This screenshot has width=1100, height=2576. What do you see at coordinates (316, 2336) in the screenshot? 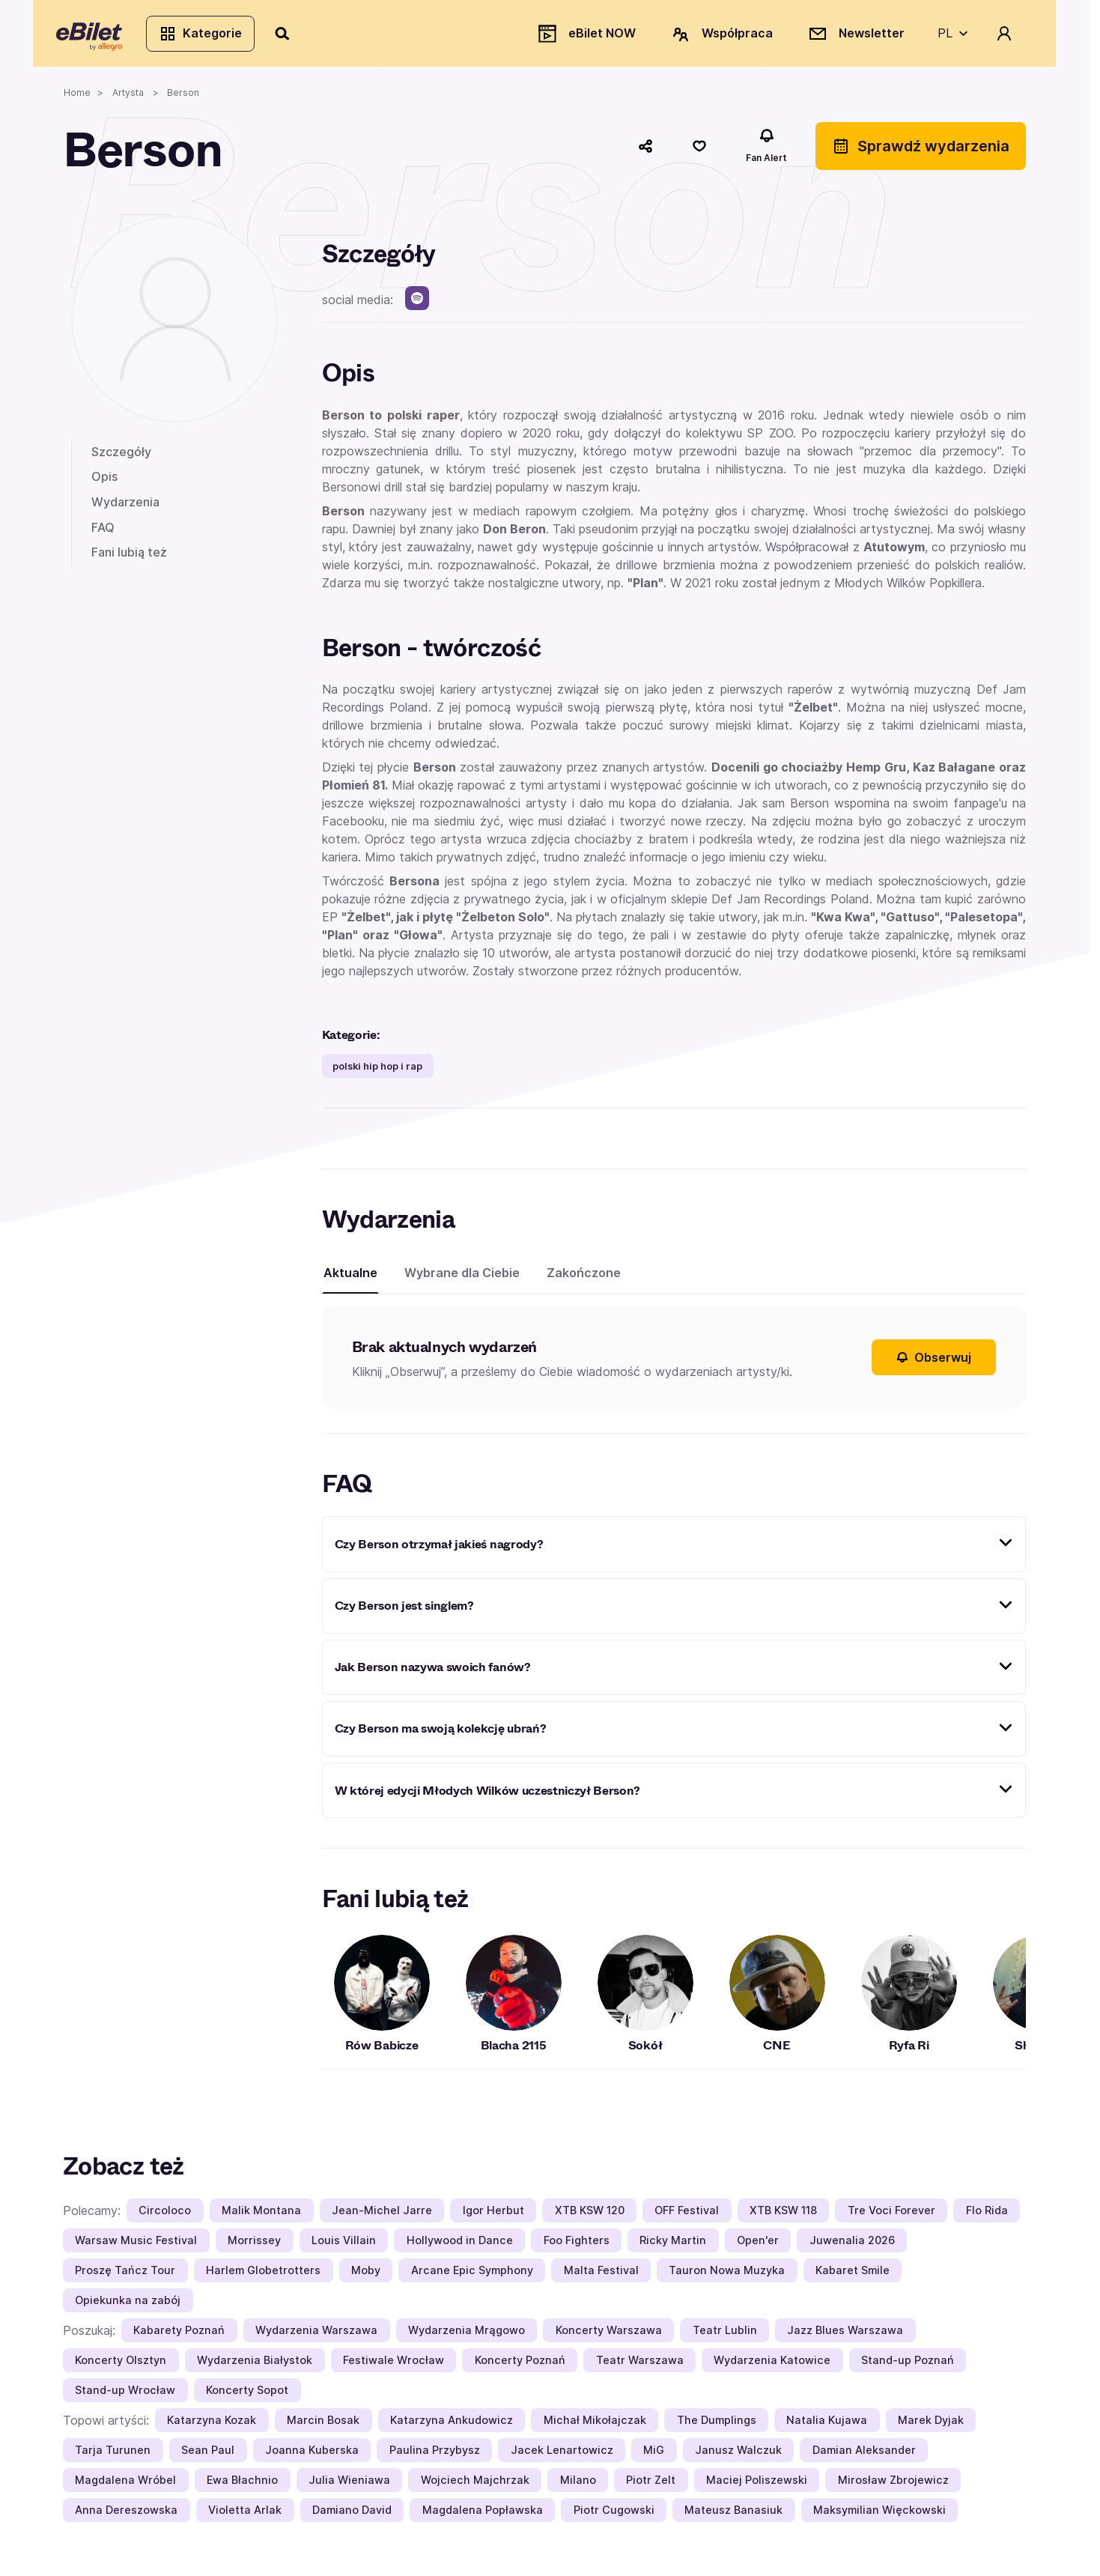
I see `Wydarzenia Warszawa` at bounding box center [316, 2336].